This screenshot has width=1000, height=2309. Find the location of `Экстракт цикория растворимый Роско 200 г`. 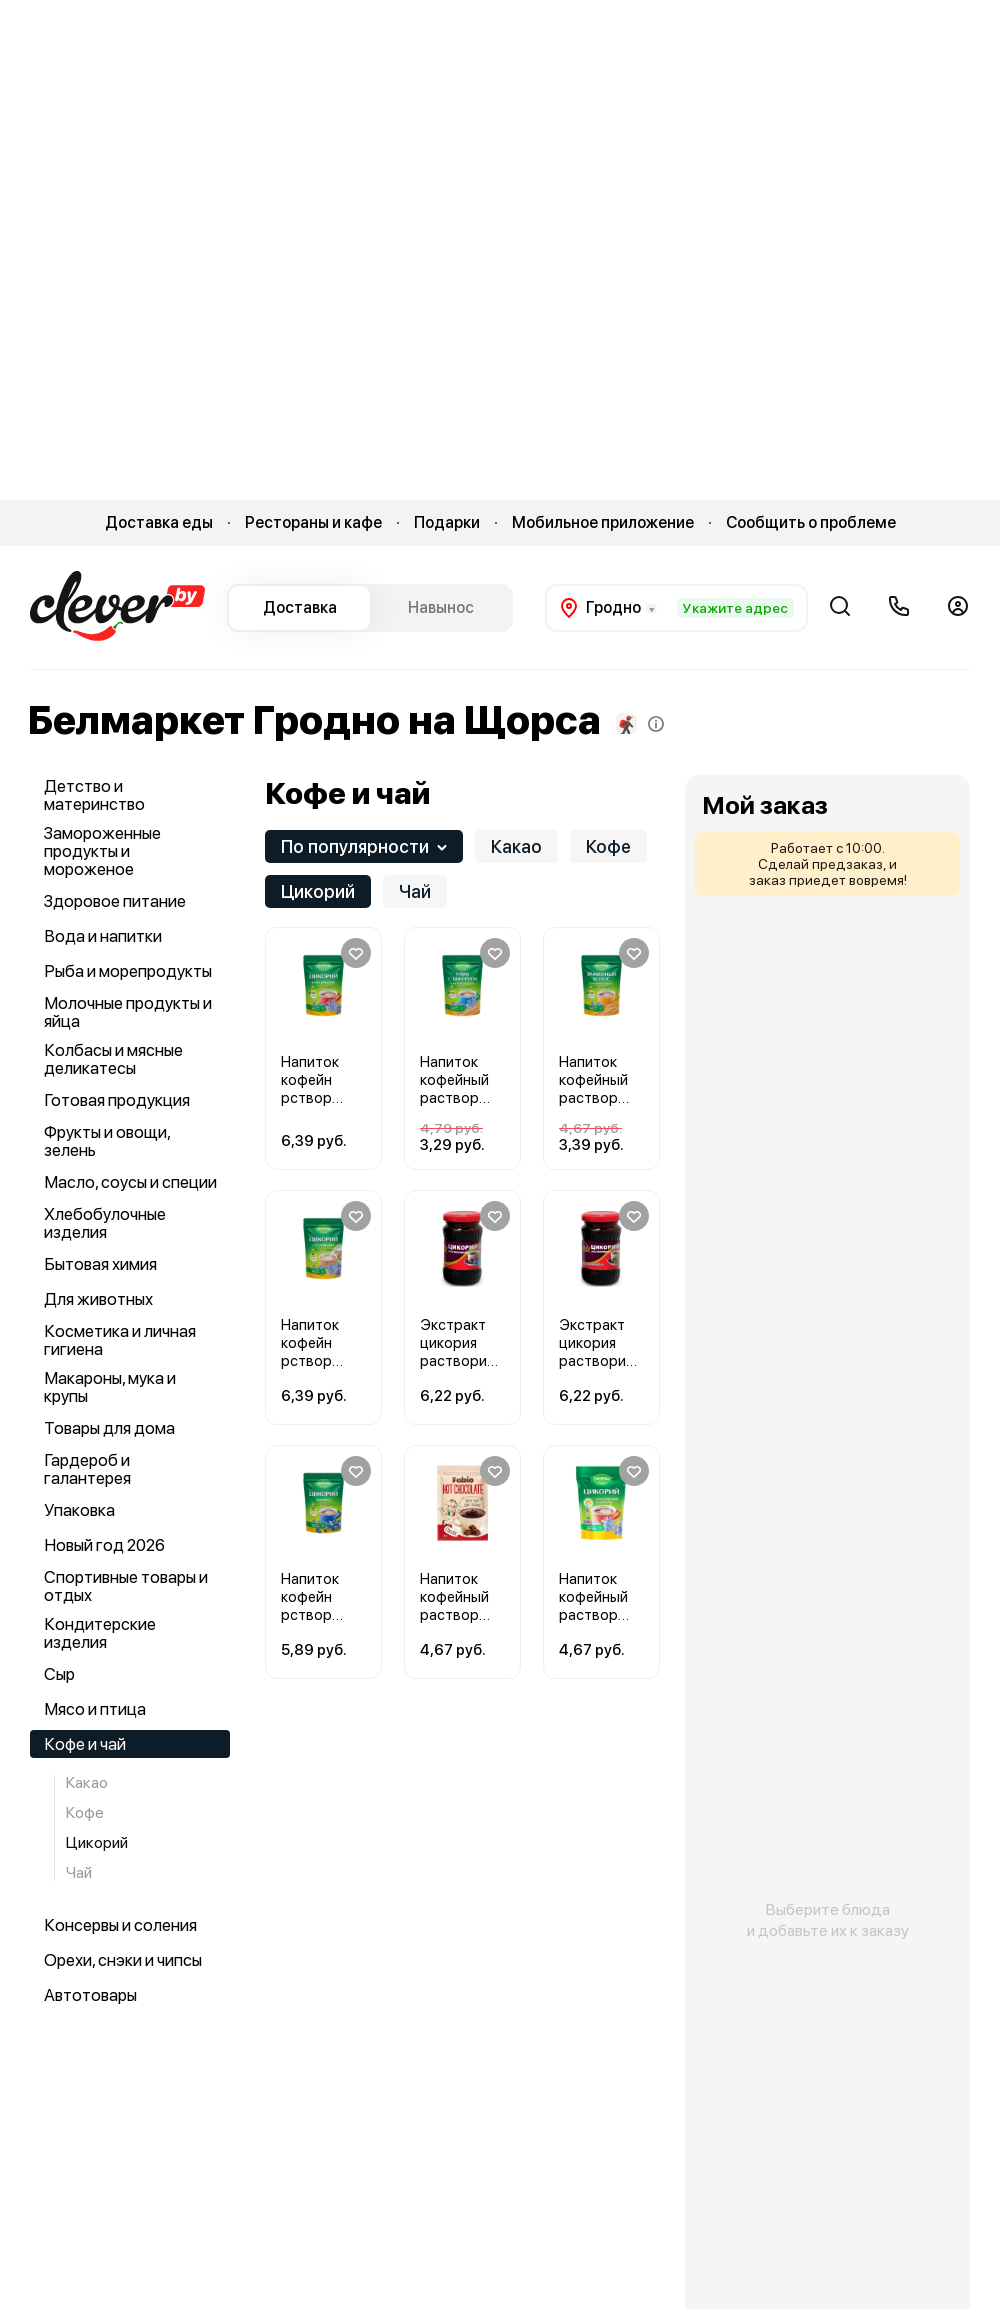

Экстракт цикория растворимый Роско 200 г is located at coordinates (458, 1361).